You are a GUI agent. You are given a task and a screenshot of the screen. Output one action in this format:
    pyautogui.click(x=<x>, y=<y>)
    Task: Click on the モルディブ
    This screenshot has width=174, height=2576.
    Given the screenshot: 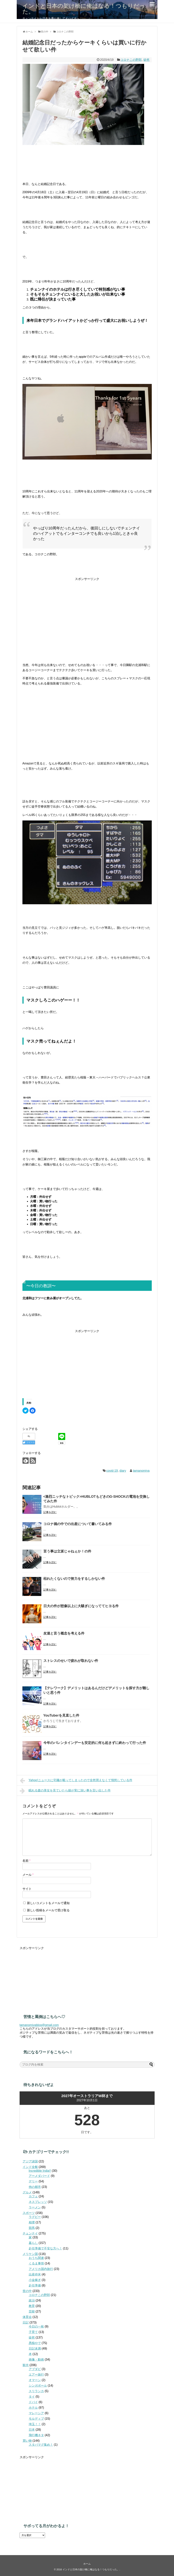 What is the action you would take?
    pyautogui.click(x=36, y=2418)
    